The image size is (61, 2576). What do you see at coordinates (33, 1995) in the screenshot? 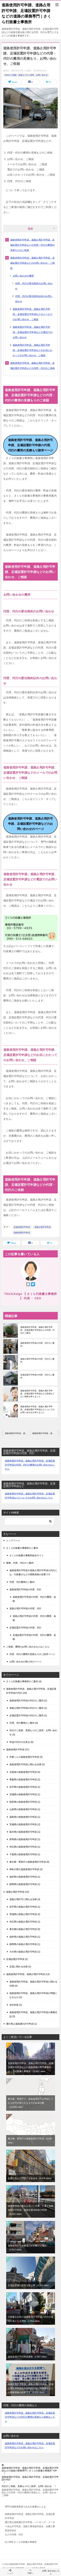
I see `道路使用許可申請、道路占用許可申請が問題になるもの (2)` at bounding box center [33, 1995].